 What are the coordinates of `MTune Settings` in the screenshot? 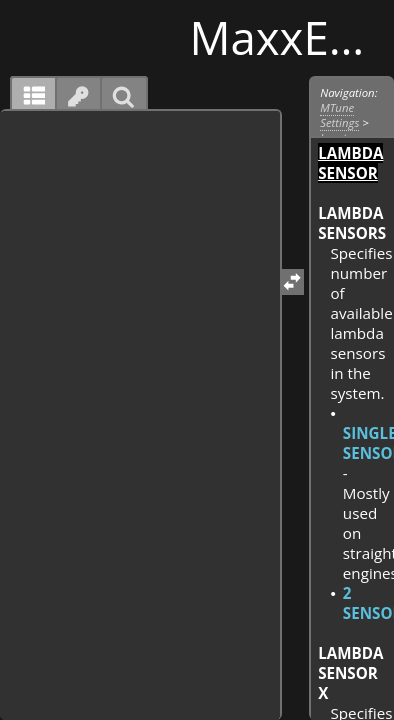 It's located at (339, 115).